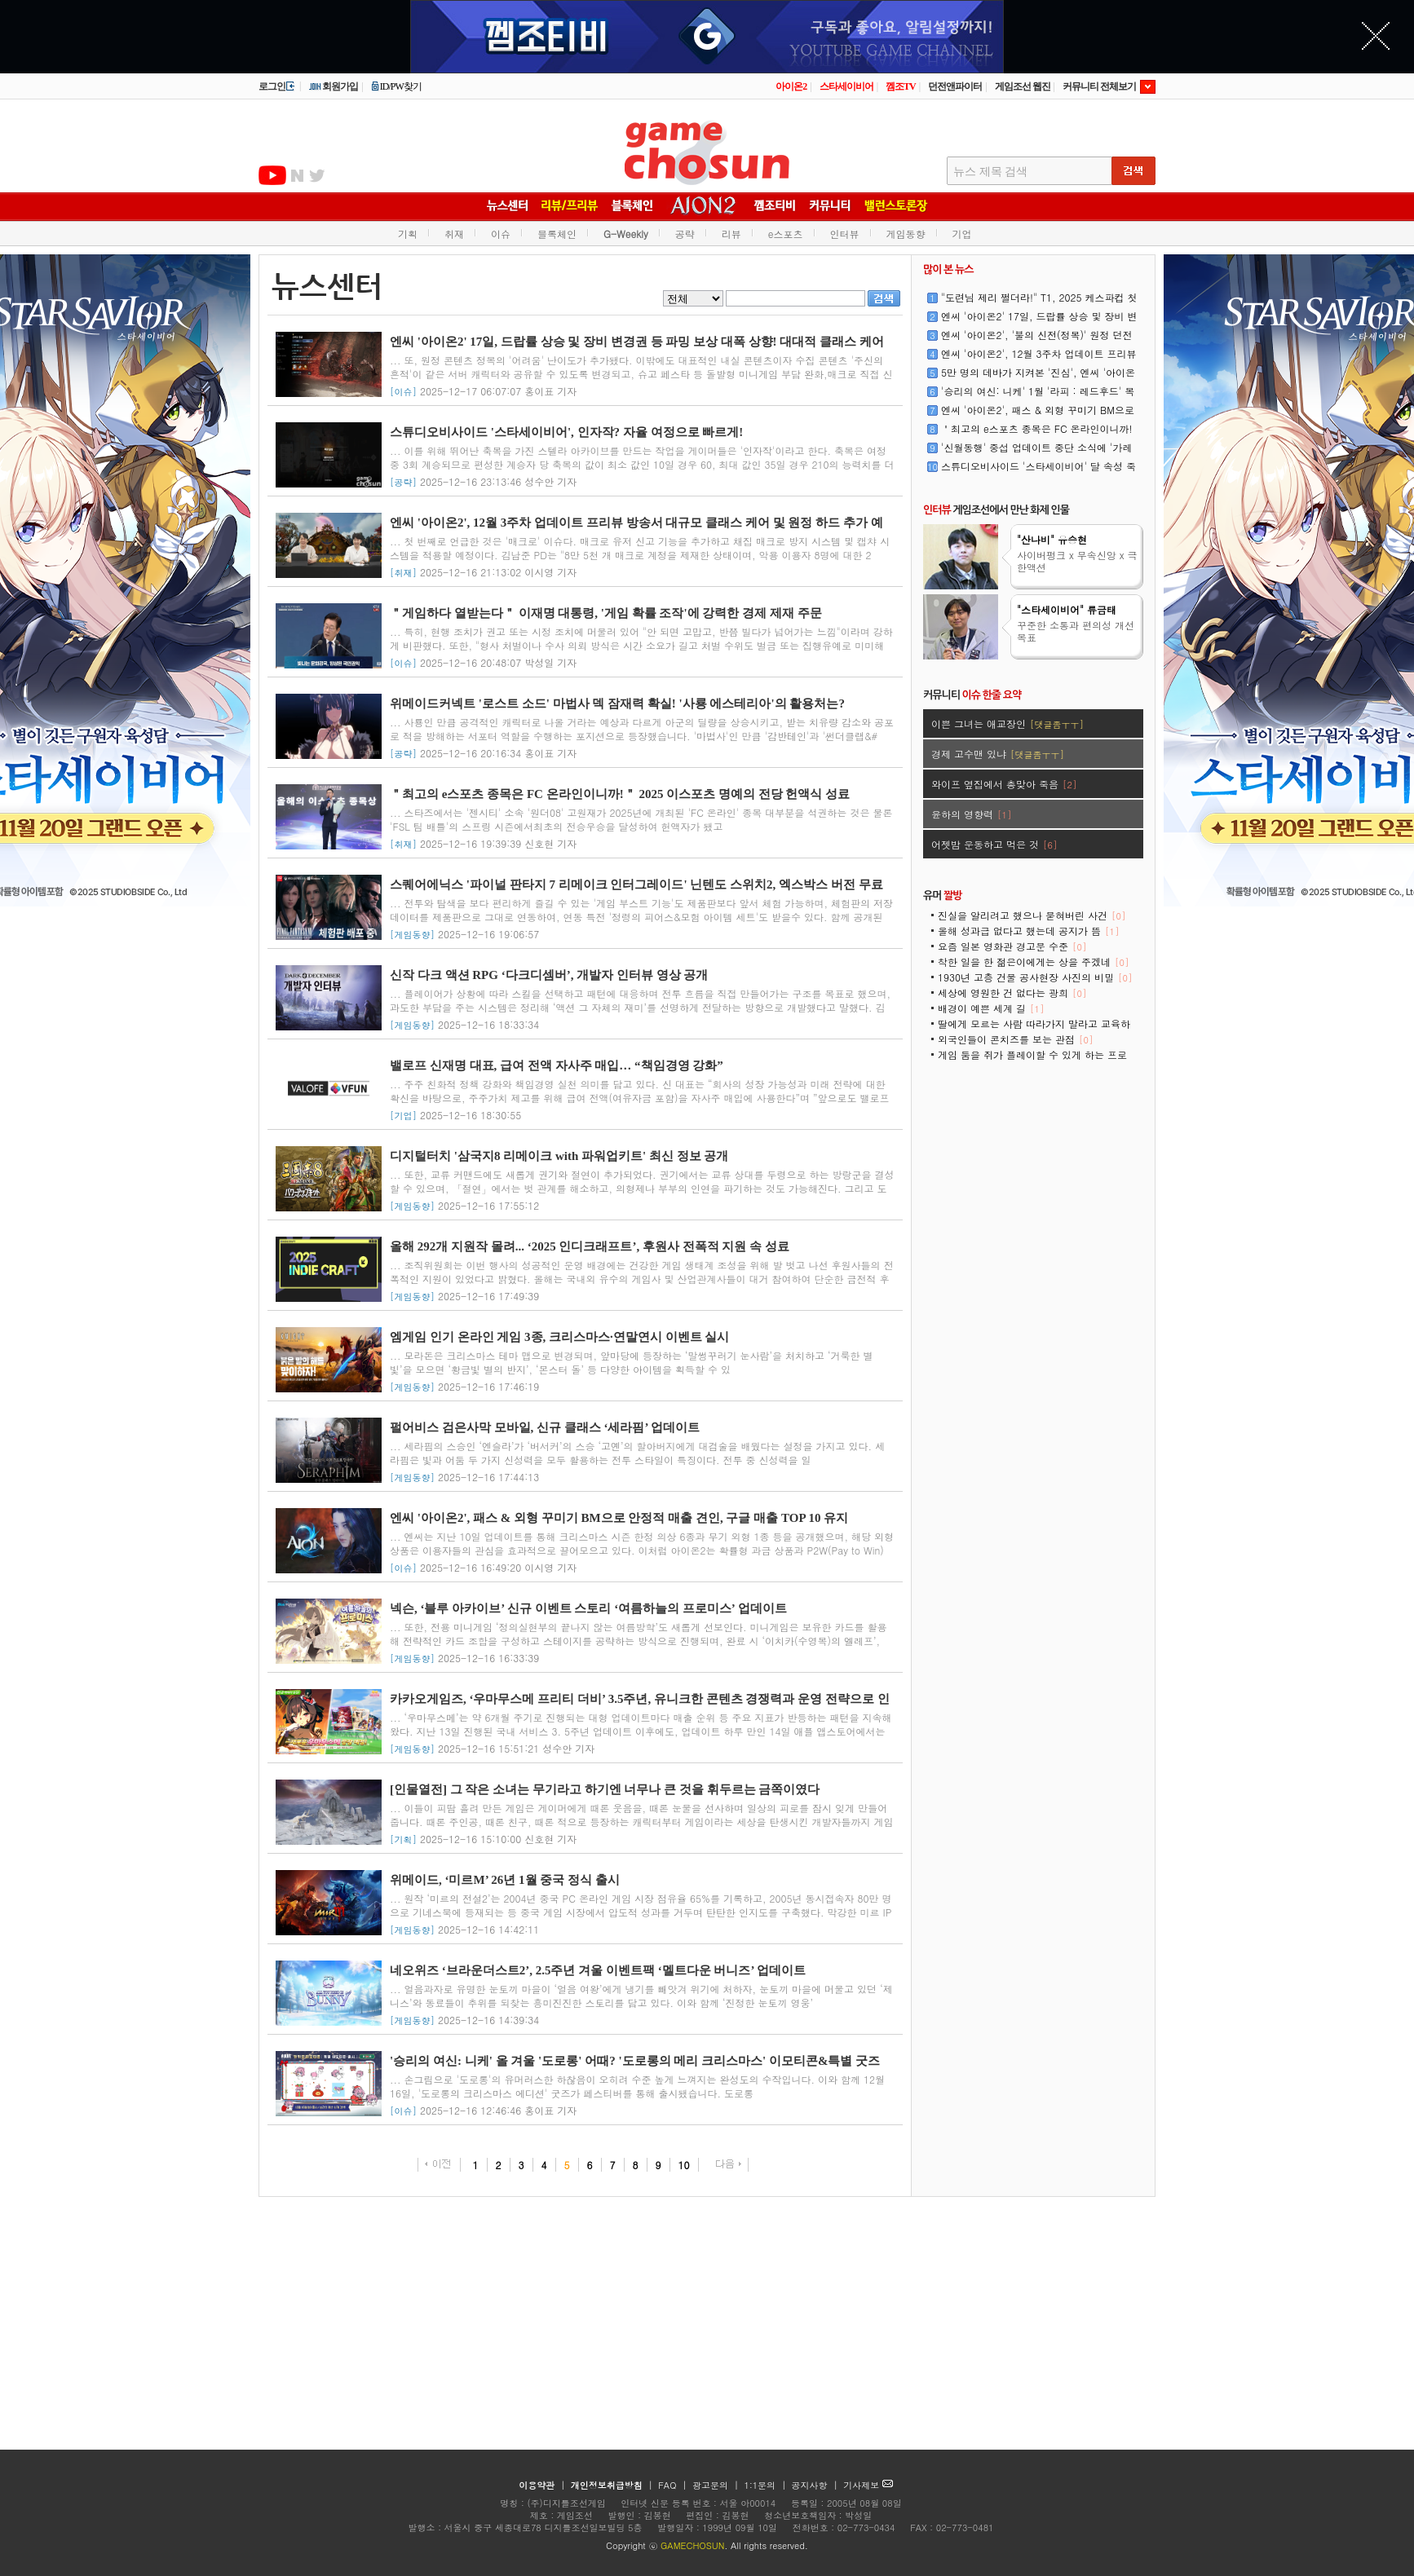  Describe the element at coordinates (333, 86) in the screenshot. I see `회원가입` at that location.